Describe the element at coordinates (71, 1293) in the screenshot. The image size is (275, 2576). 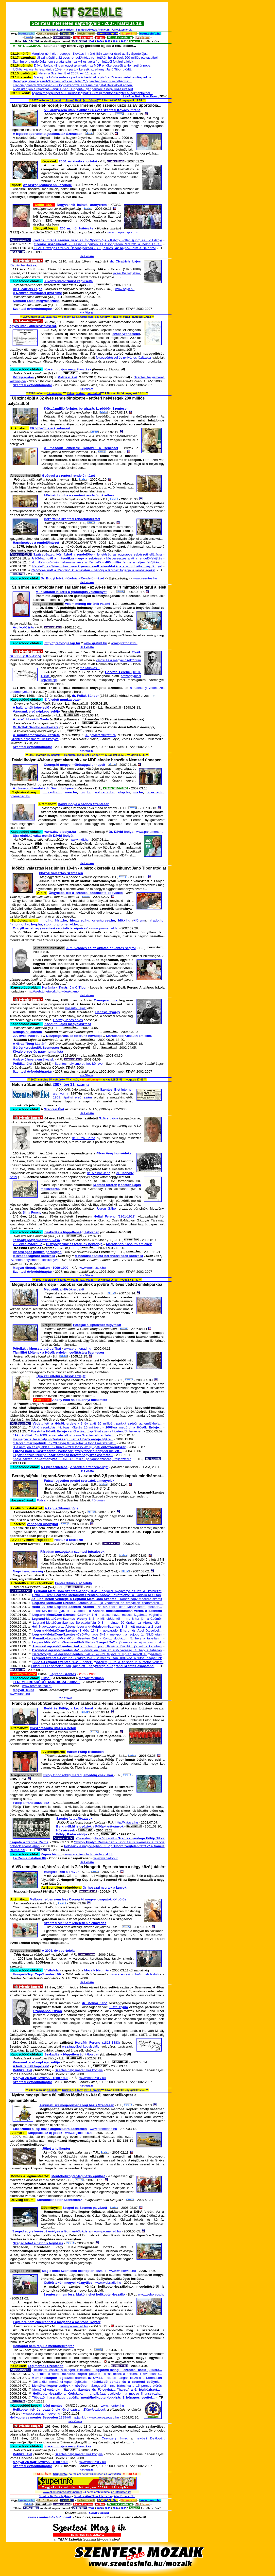
I see `Teljesült a szentesi főorvosnő vágya` at that location.